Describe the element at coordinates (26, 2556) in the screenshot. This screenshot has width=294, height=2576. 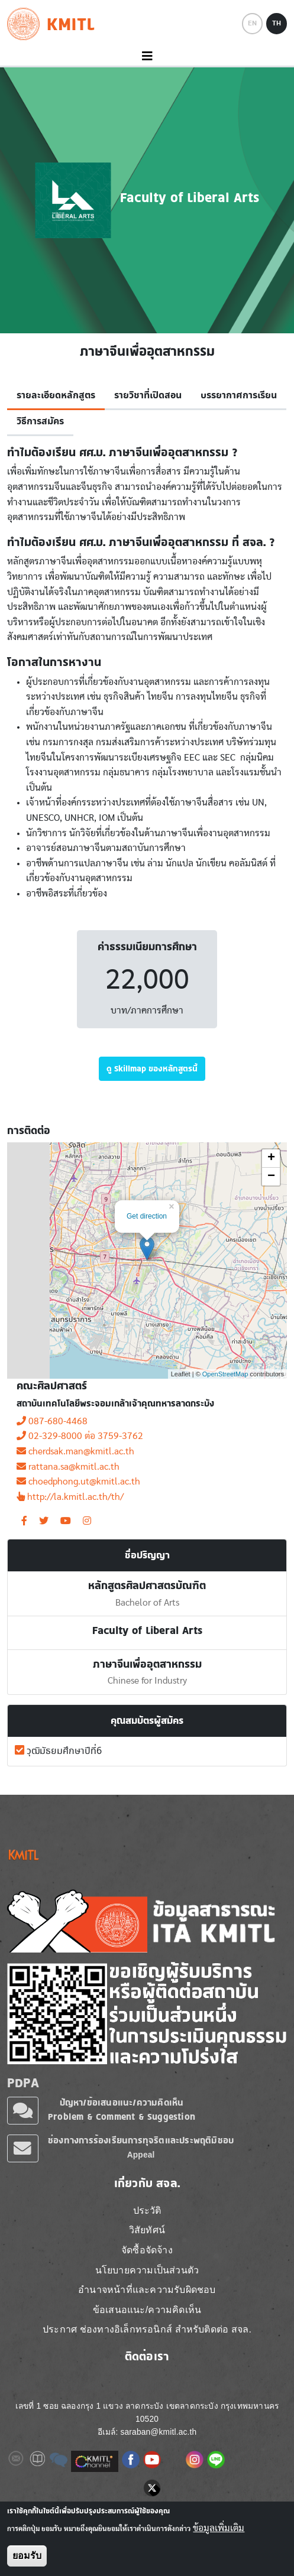
I see `ยอมรับ` at that location.